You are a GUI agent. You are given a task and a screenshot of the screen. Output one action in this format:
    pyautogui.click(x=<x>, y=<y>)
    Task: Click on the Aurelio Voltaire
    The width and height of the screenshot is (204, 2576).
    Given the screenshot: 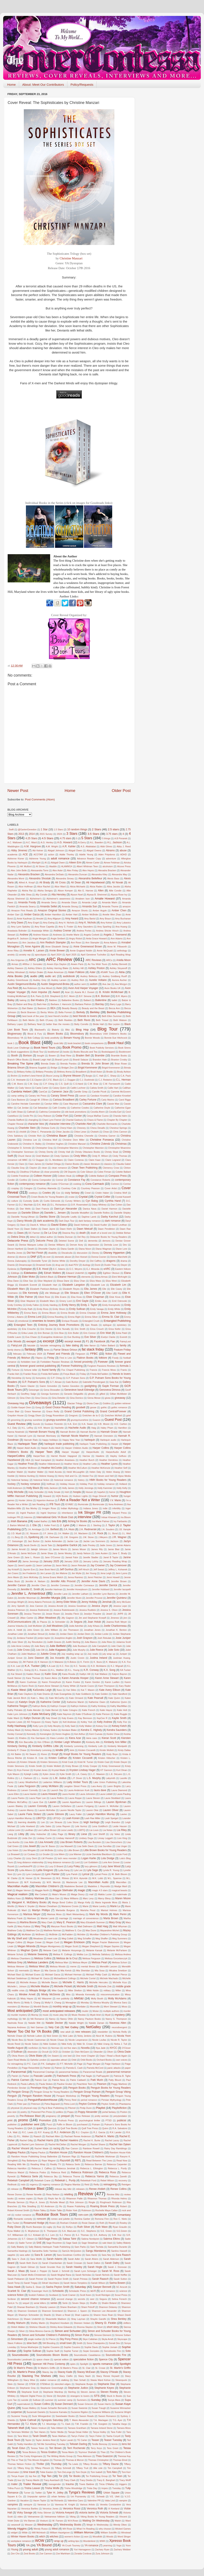 What is the action you would take?
    pyautogui.click(x=98, y=980)
    